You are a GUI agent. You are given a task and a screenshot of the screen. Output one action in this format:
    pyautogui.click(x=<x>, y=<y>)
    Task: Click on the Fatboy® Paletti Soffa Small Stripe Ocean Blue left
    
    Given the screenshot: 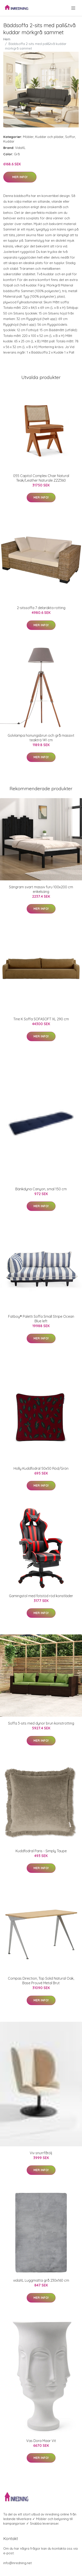 What is the action you would take?
    pyautogui.click(x=41, y=1318)
    